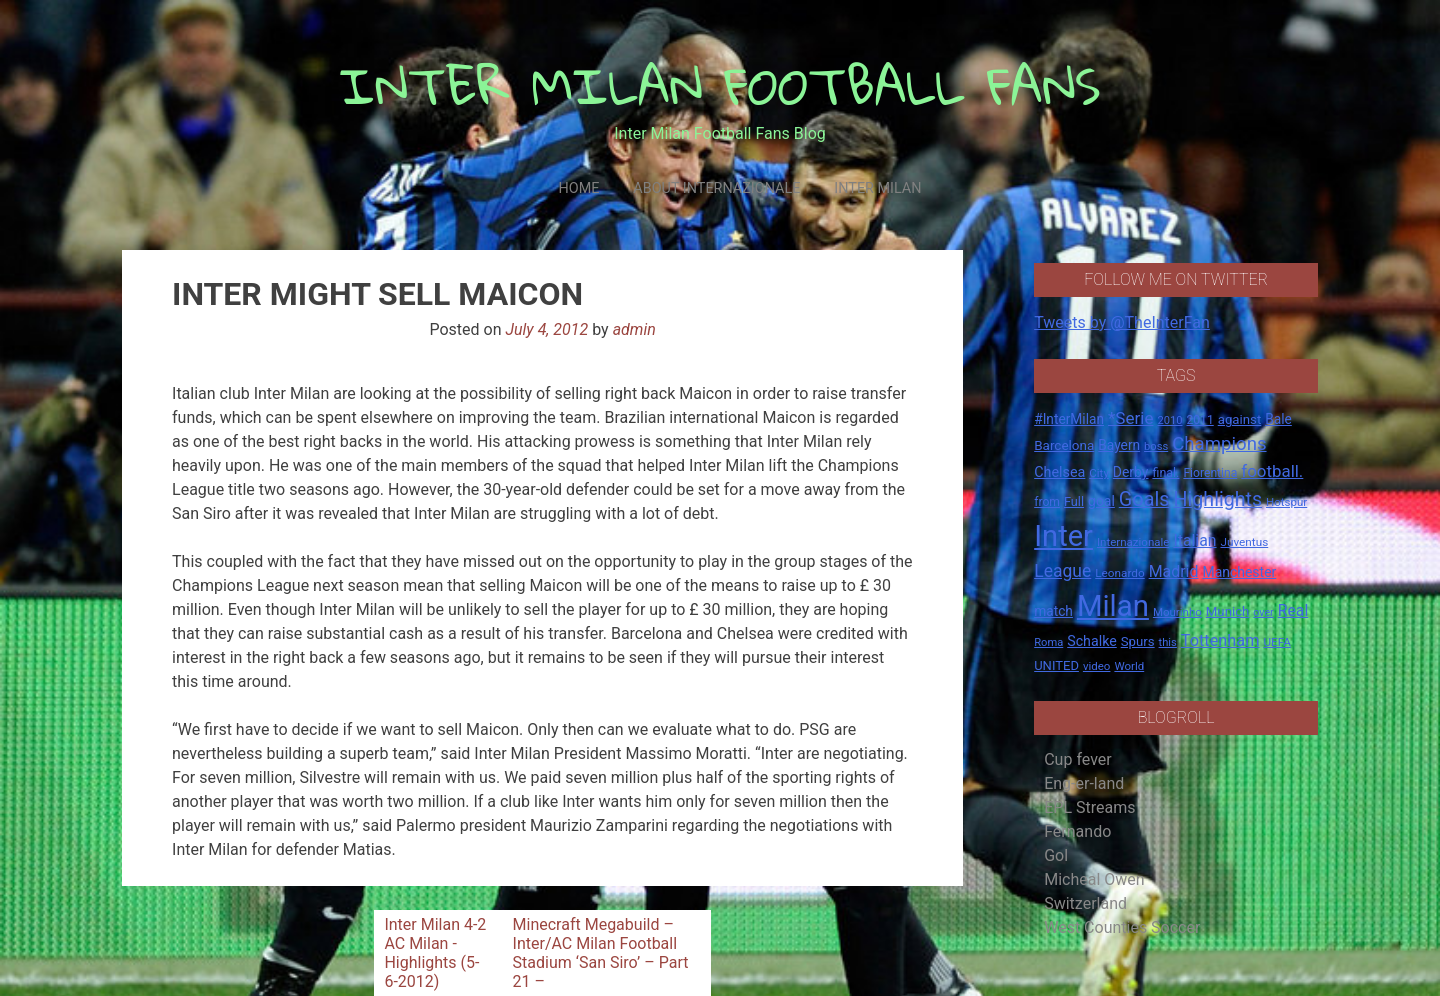  What do you see at coordinates (1174, 571) in the screenshot?
I see `Madrid [Madrid (34 items)]` at bounding box center [1174, 571].